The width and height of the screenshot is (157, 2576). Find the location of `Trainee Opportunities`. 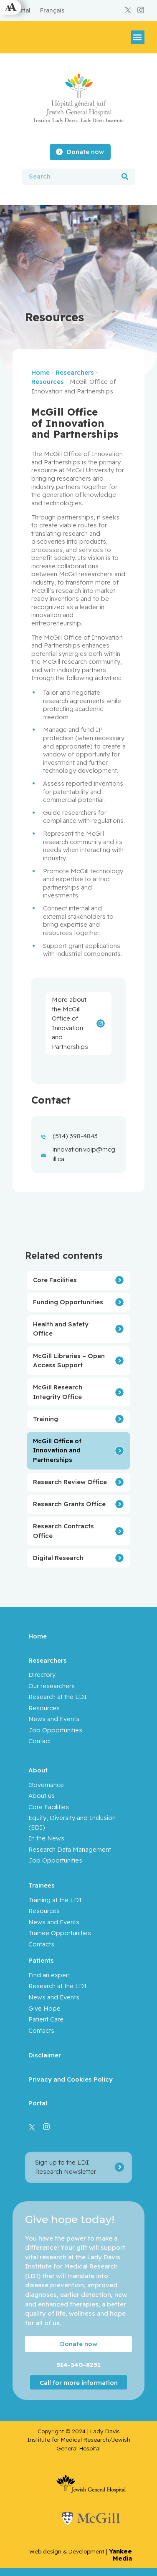

Trainee Opportunities is located at coordinates (59, 1933).